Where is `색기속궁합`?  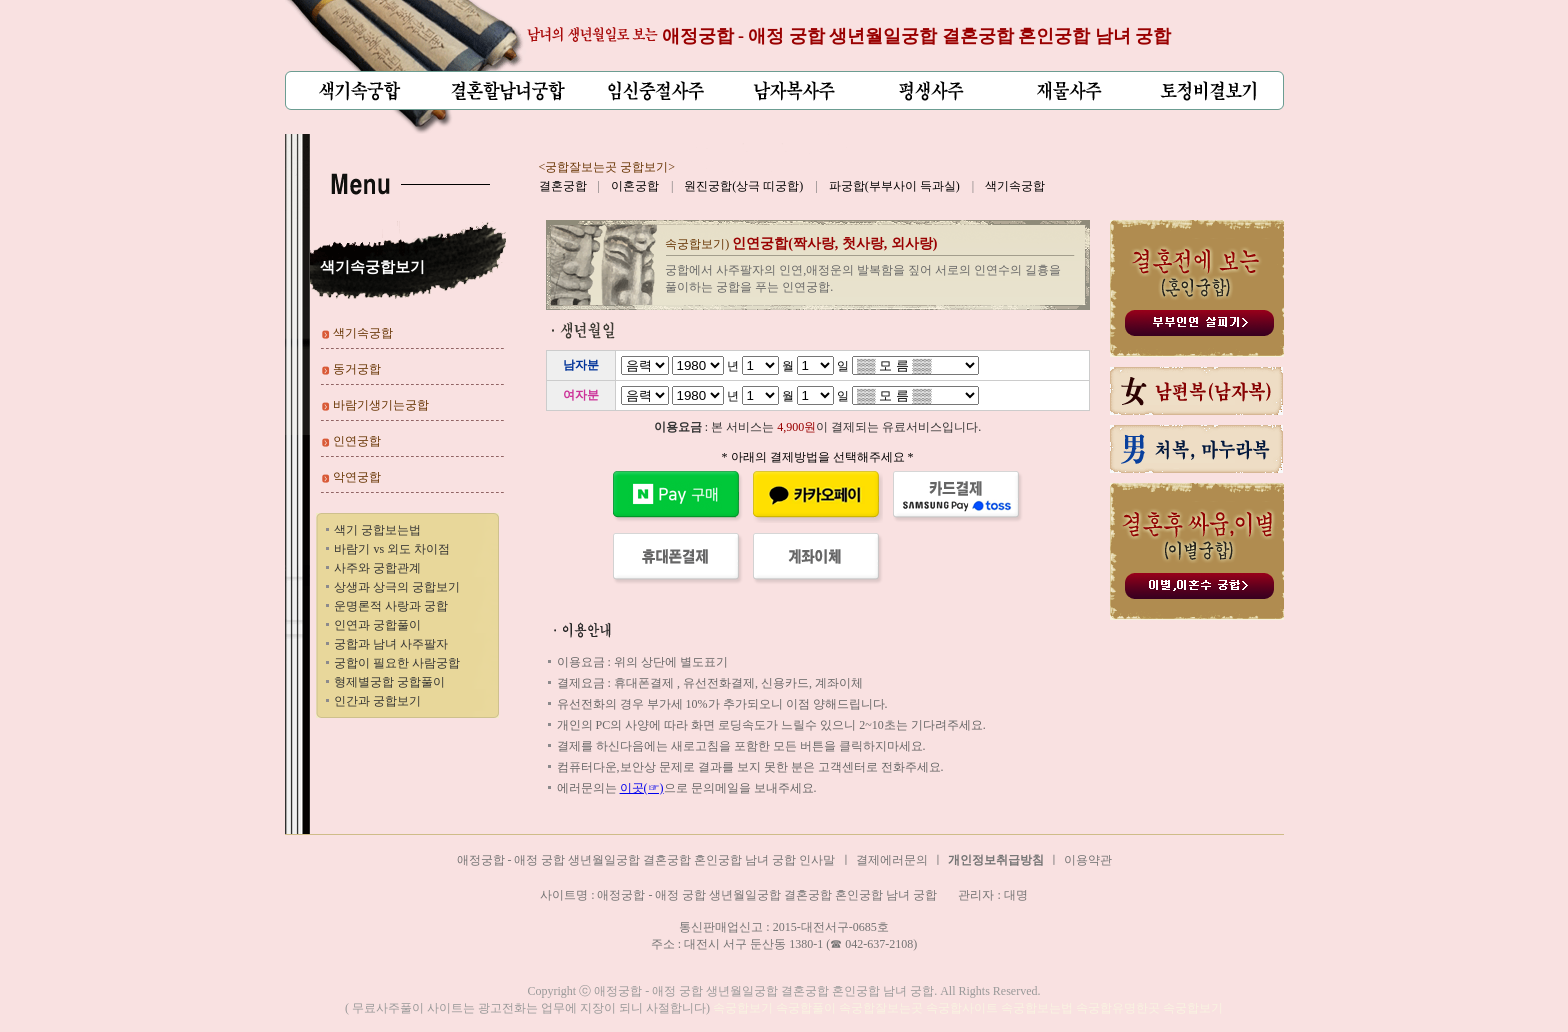
색기속궁합 is located at coordinates (1015, 186).